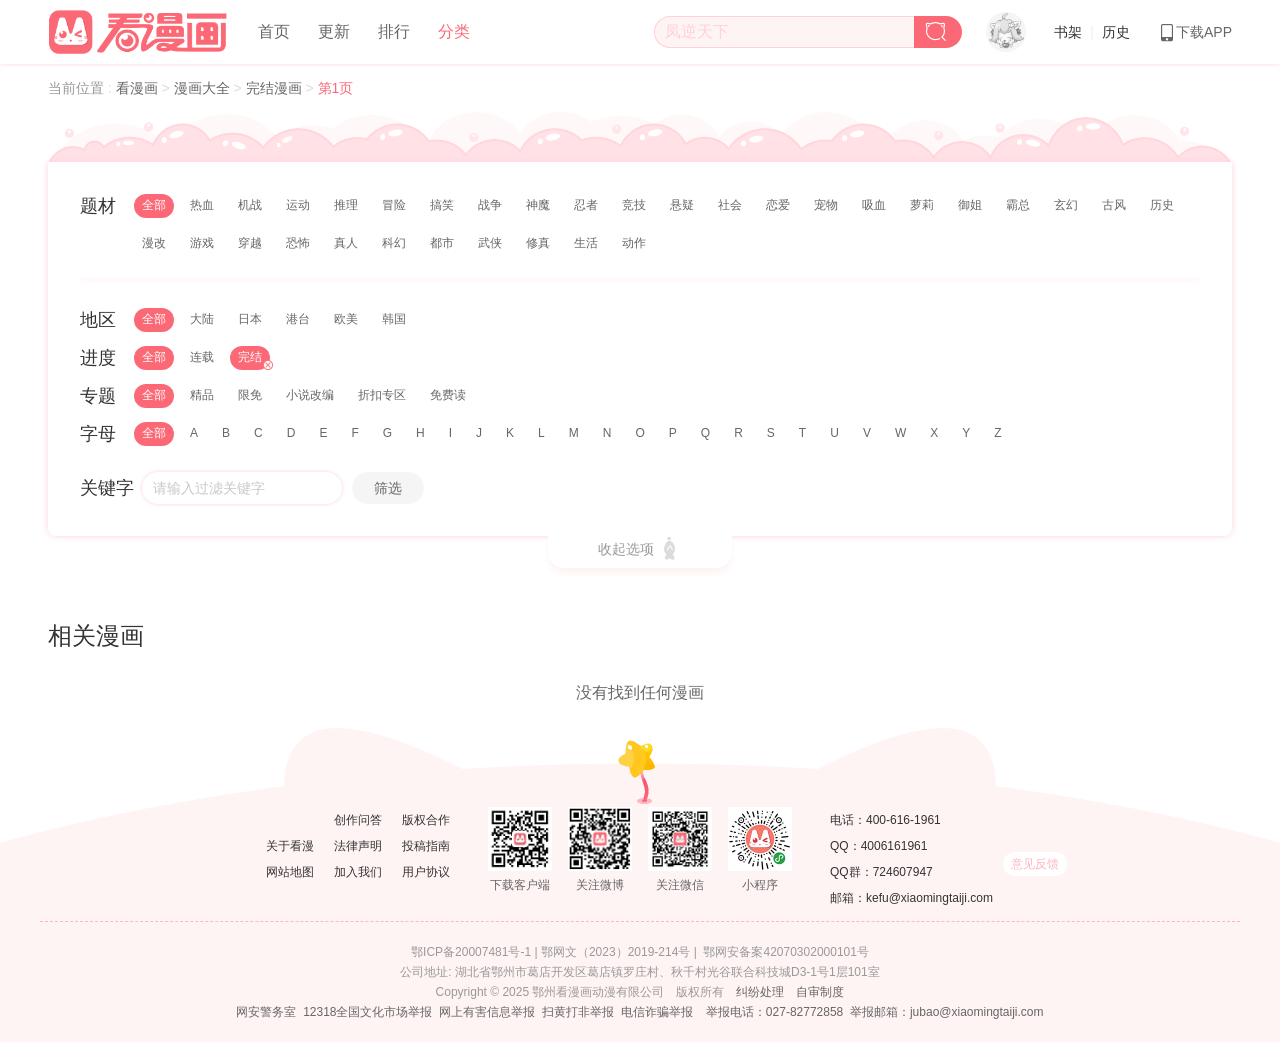  What do you see at coordinates (154, 205) in the screenshot?
I see `全部` at bounding box center [154, 205].